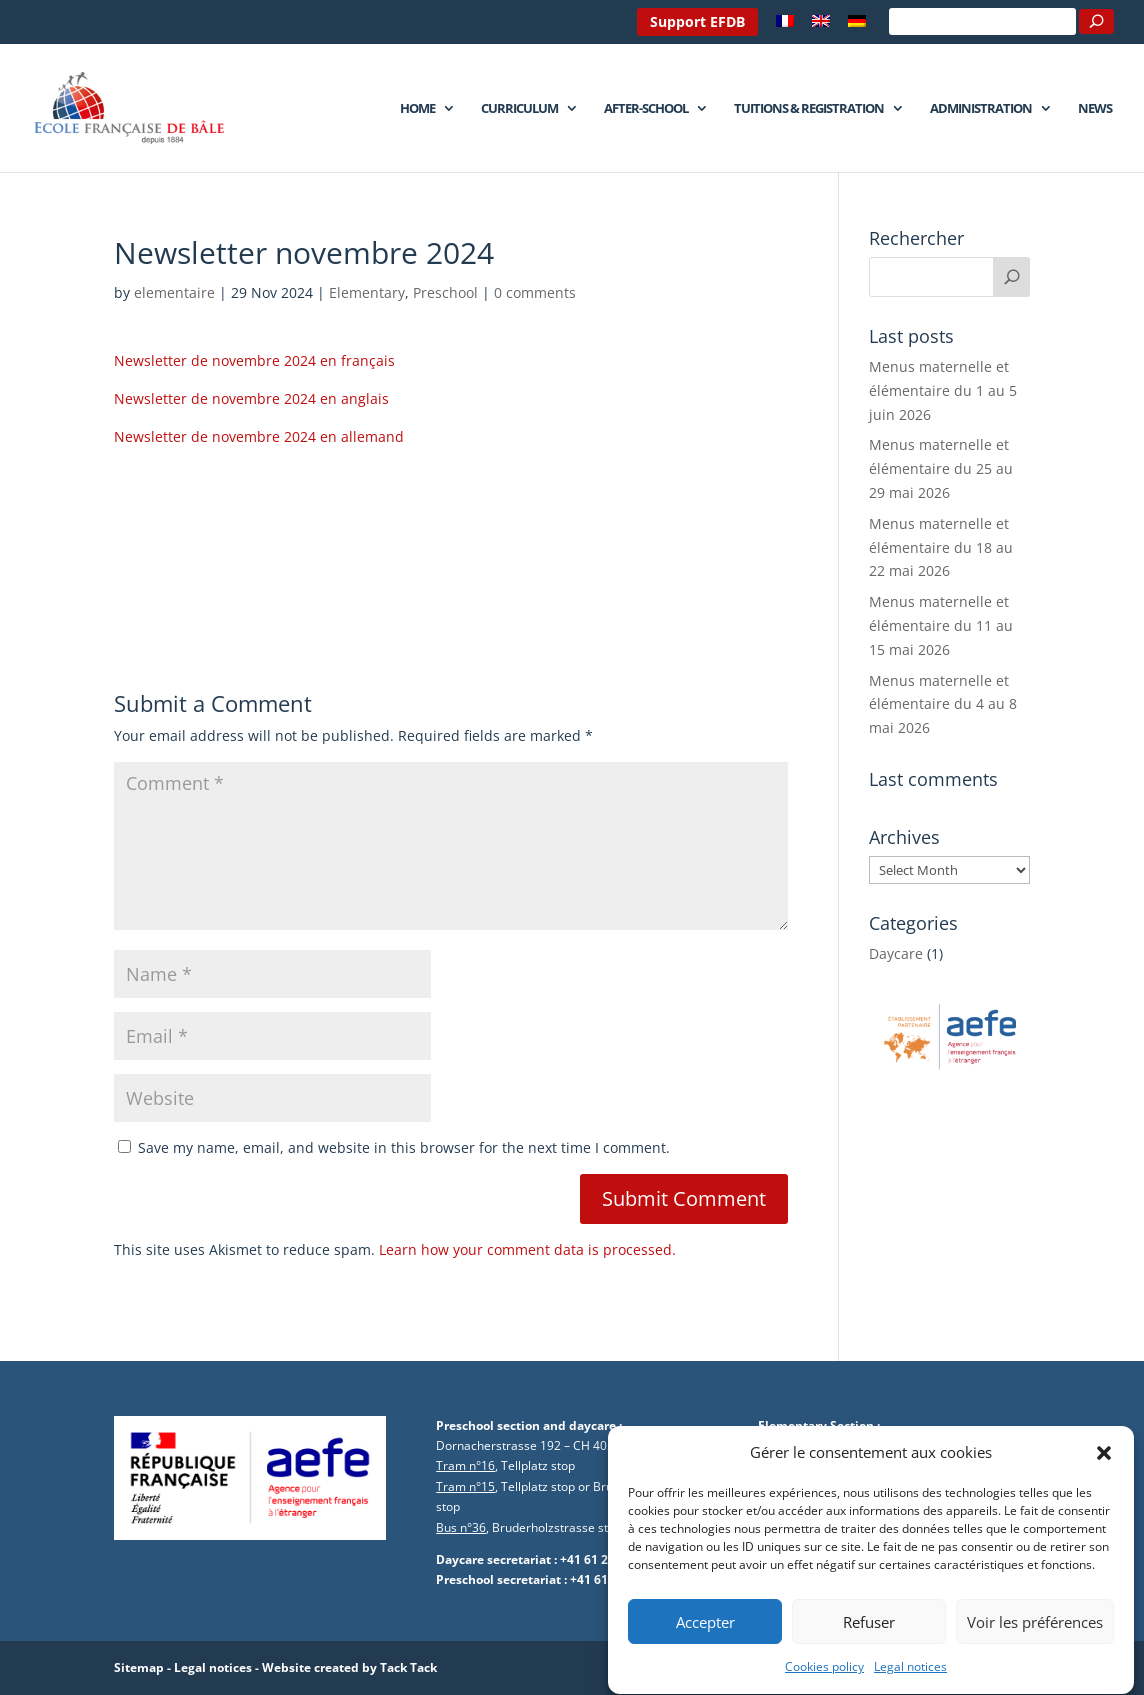  What do you see at coordinates (213, 1667) in the screenshot?
I see `Legal notices` at bounding box center [213, 1667].